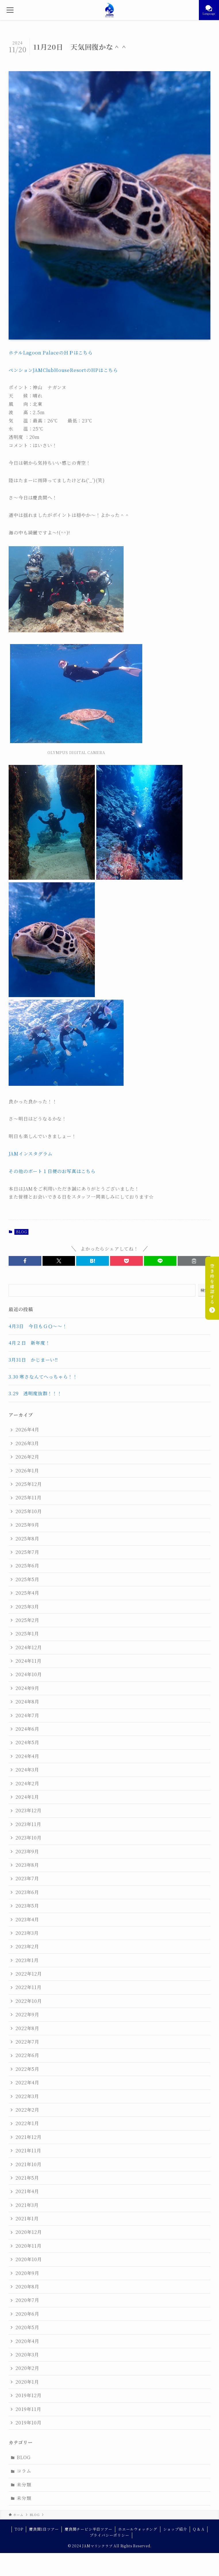  What do you see at coordinates (27, 1429) in the screenshot?
I see `2026年4月` at bounding box center [27, 1429].